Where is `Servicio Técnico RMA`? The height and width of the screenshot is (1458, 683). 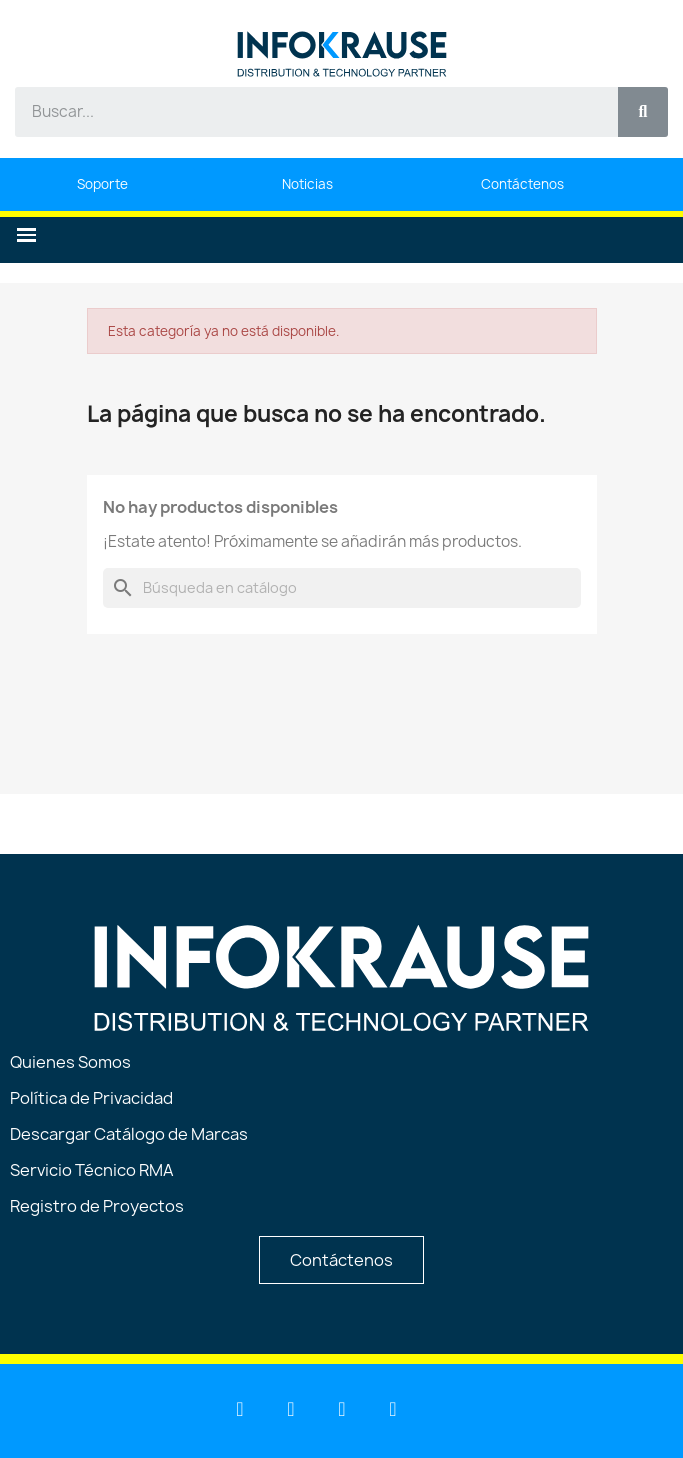
Servicio Técnico RMA is located at coordinates (92, 1170).